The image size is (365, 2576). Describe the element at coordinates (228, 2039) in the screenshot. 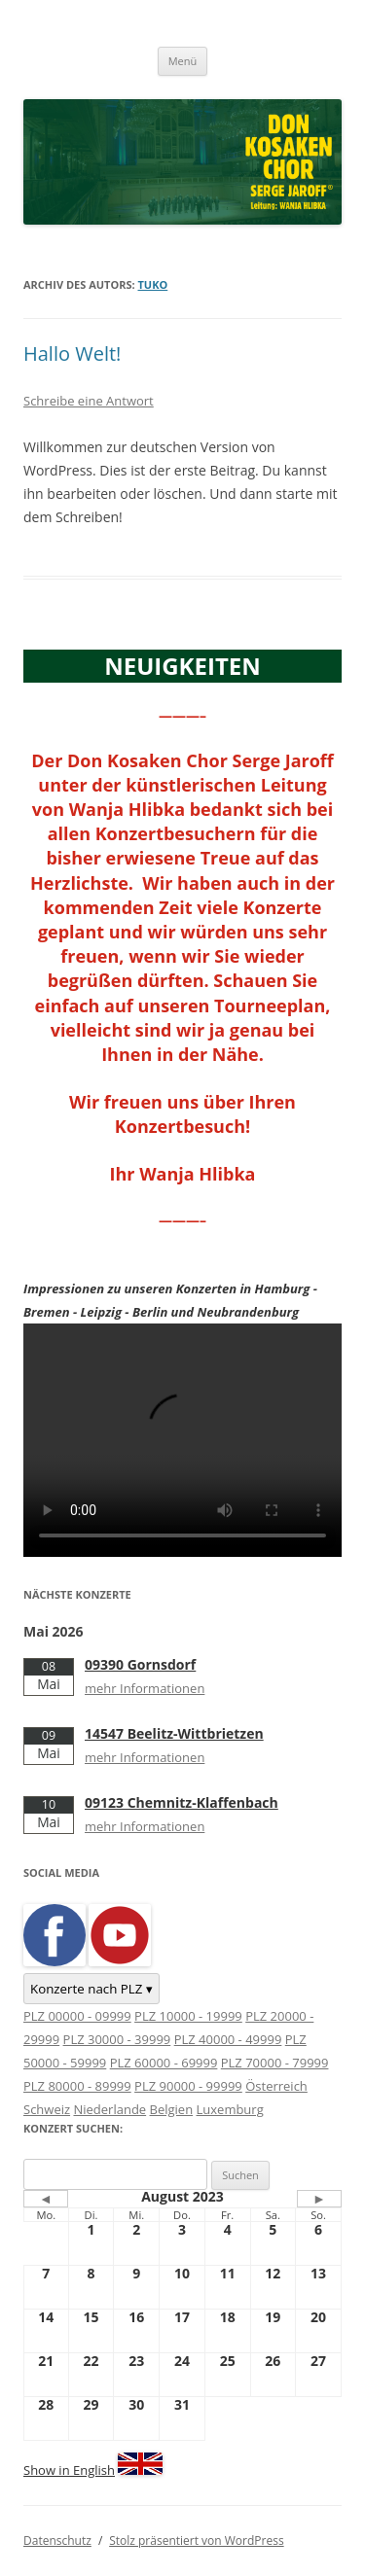

I see `PLZ 40000 - 49999` at that location.